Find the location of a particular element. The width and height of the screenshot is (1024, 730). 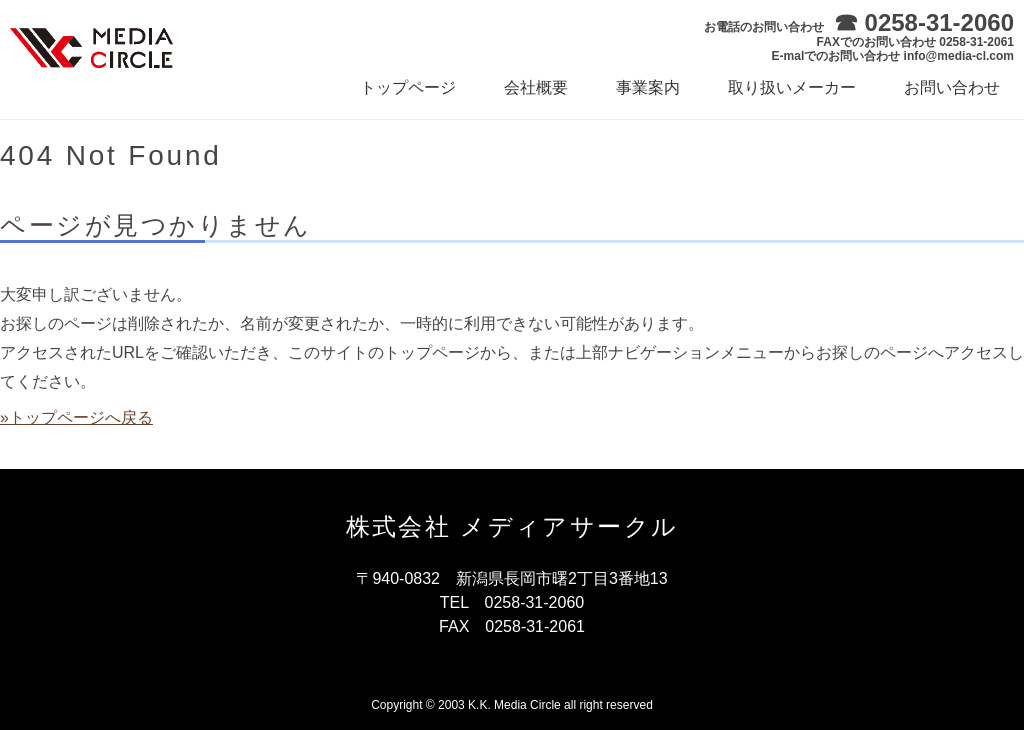

会社概要 is located at coordinates (536, 87).